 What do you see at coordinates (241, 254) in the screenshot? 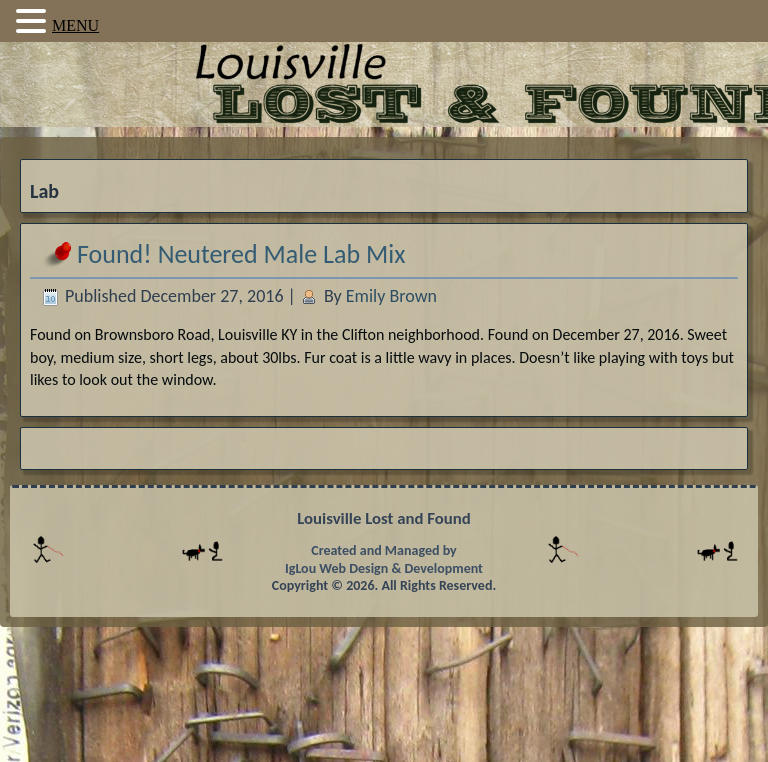
I see `Found! Neutered Male Lab Mix` at bounding box center [241, 254].